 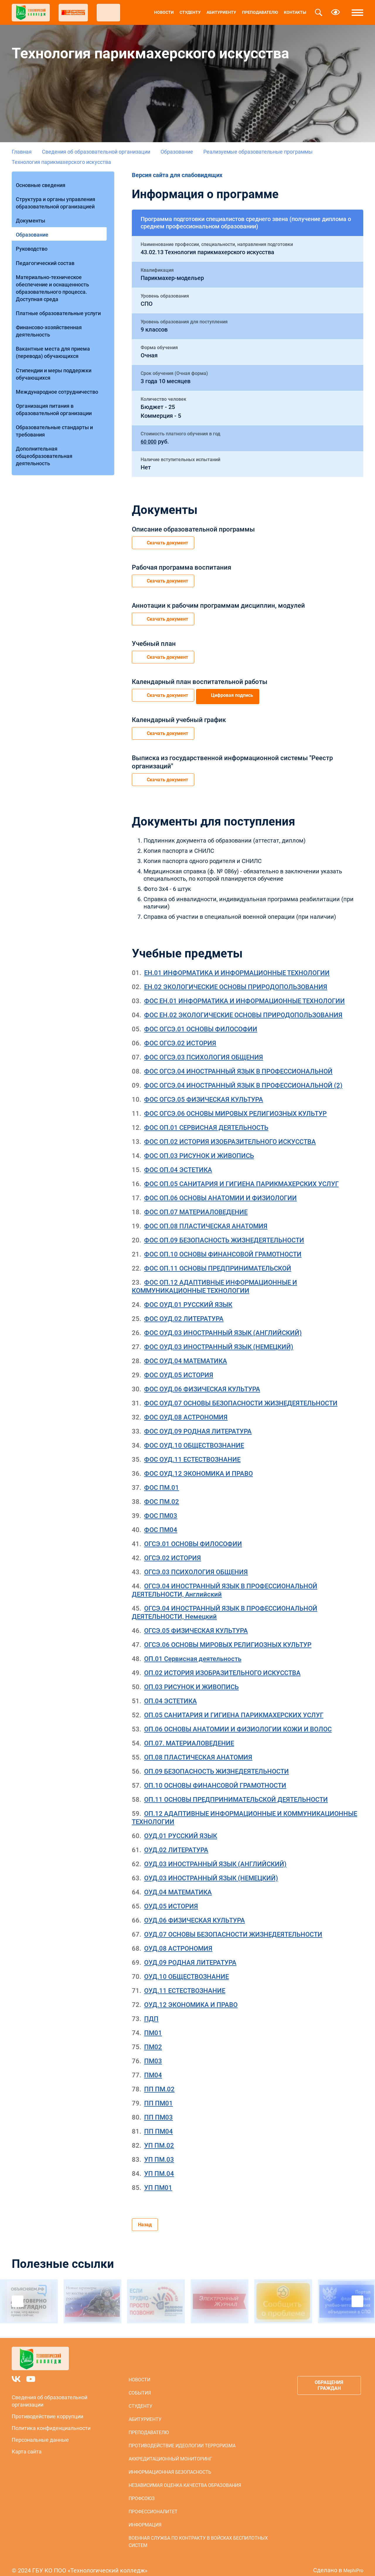 I want to click on ФОС ПМ03, so click(x=160, y=1507).